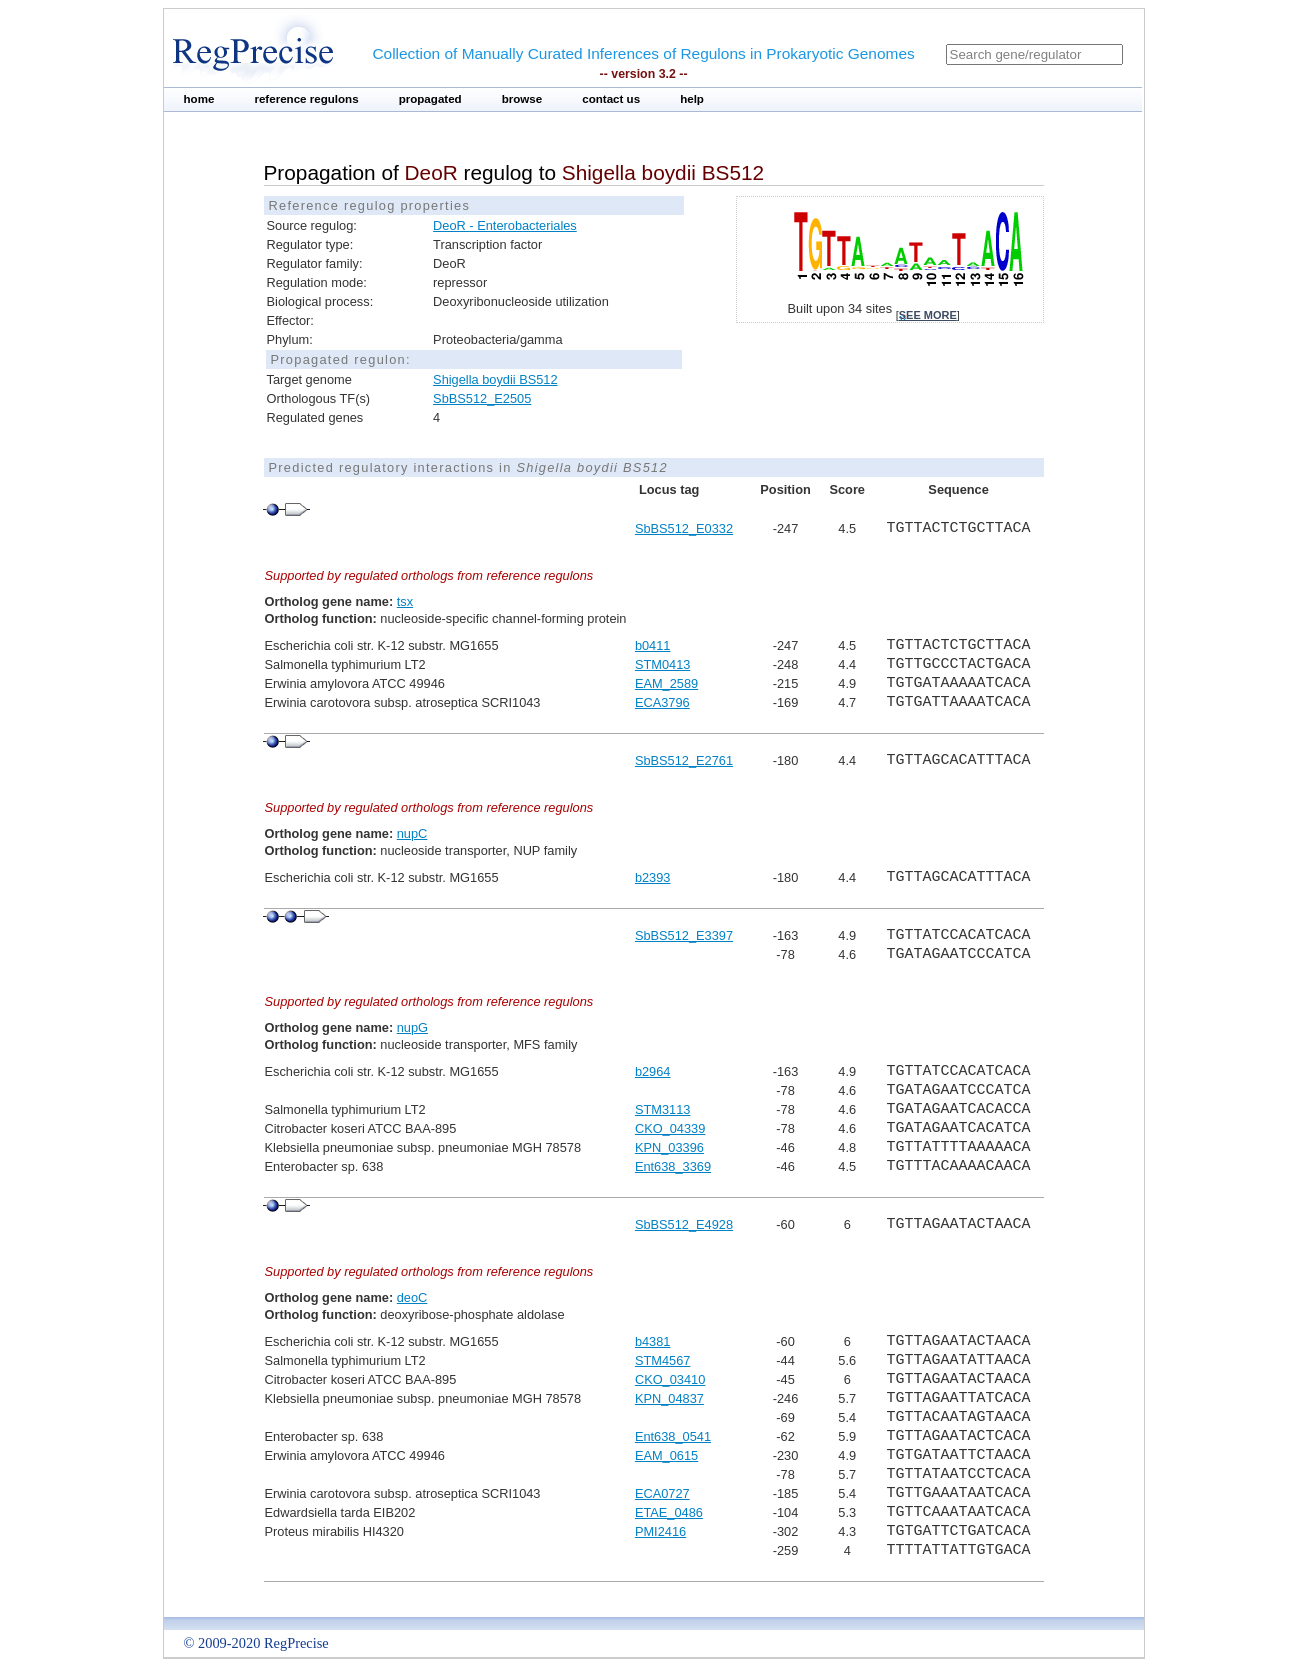 Image resolution: width=1307 pixels, height=1667 pixels. What do you see at coordinates (430, 99) in the screenshot?
I see `propagated` at bounding box center [430, 99].